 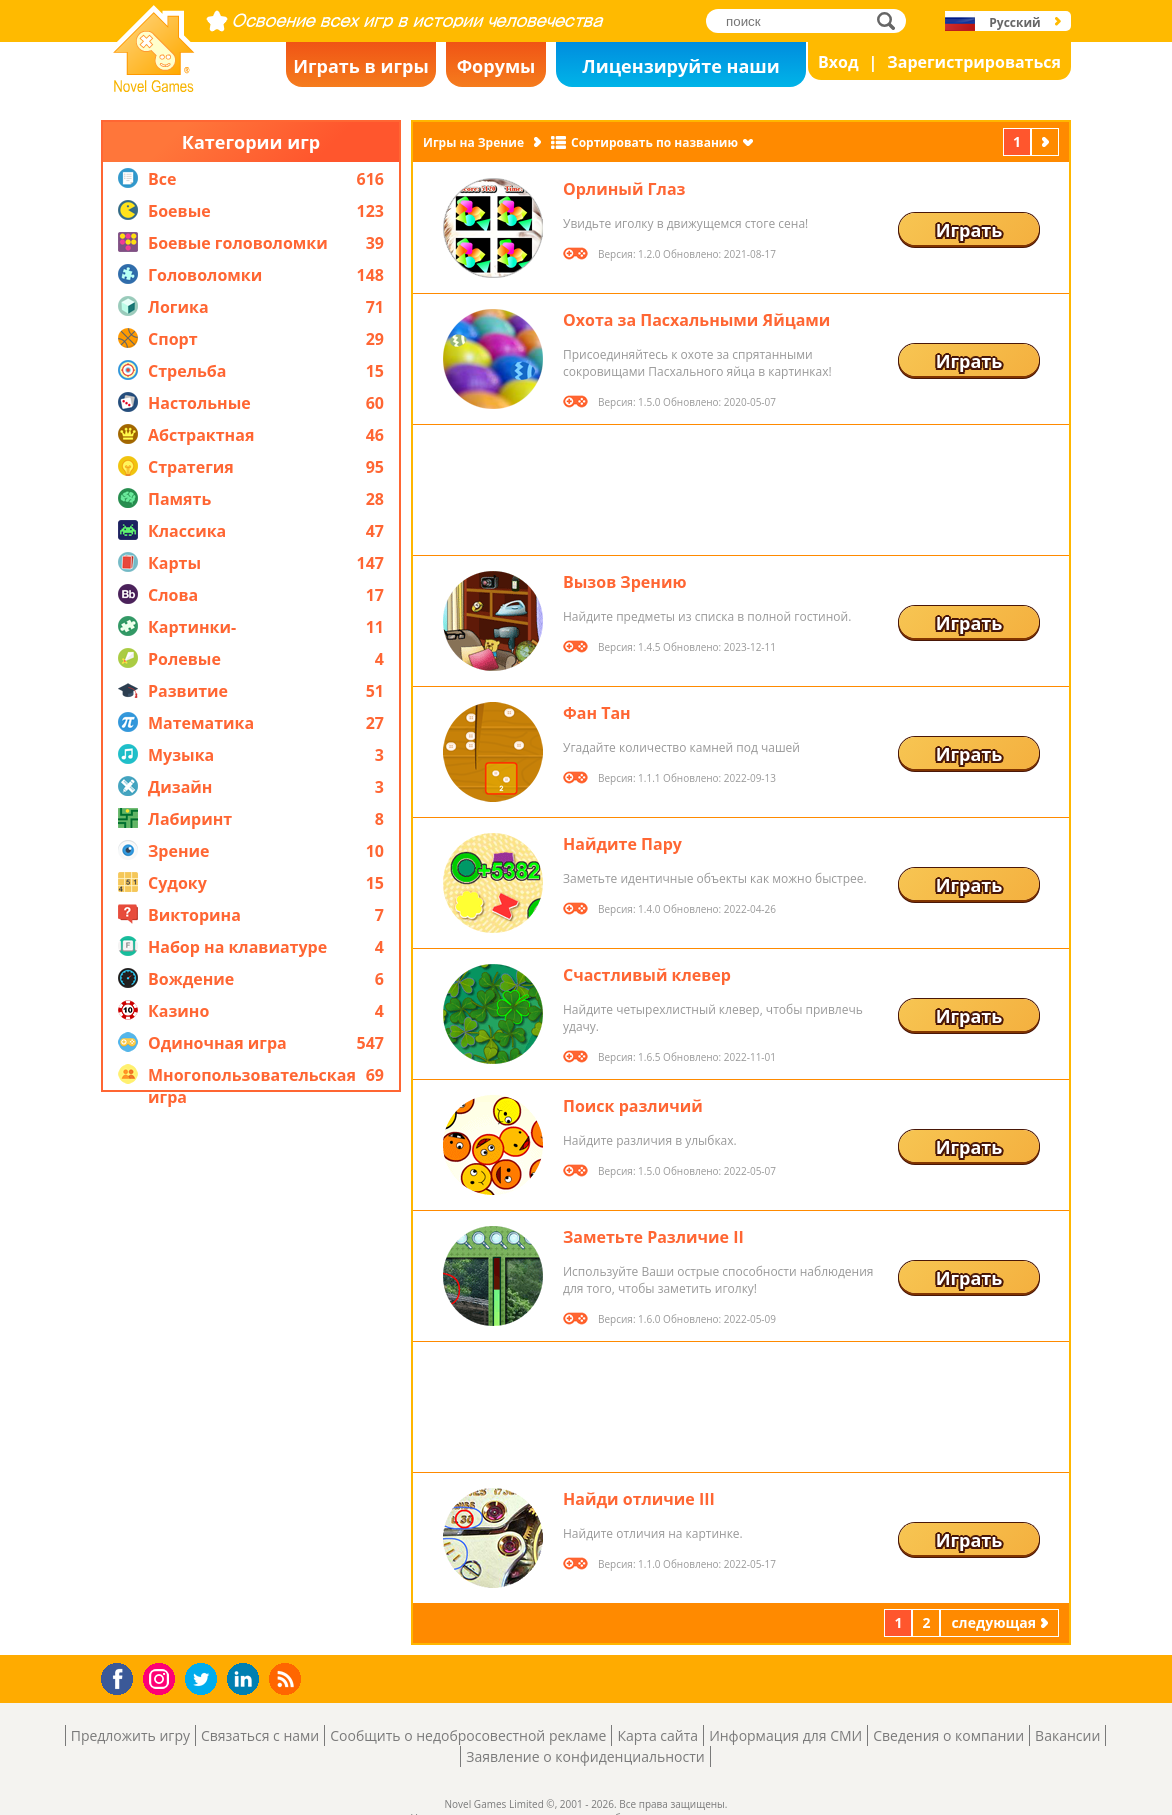 What do you see at coordinates (653, 1237) in the screenshot?
I see `Заметьте Различие II` at bounding box center [653, 1237].